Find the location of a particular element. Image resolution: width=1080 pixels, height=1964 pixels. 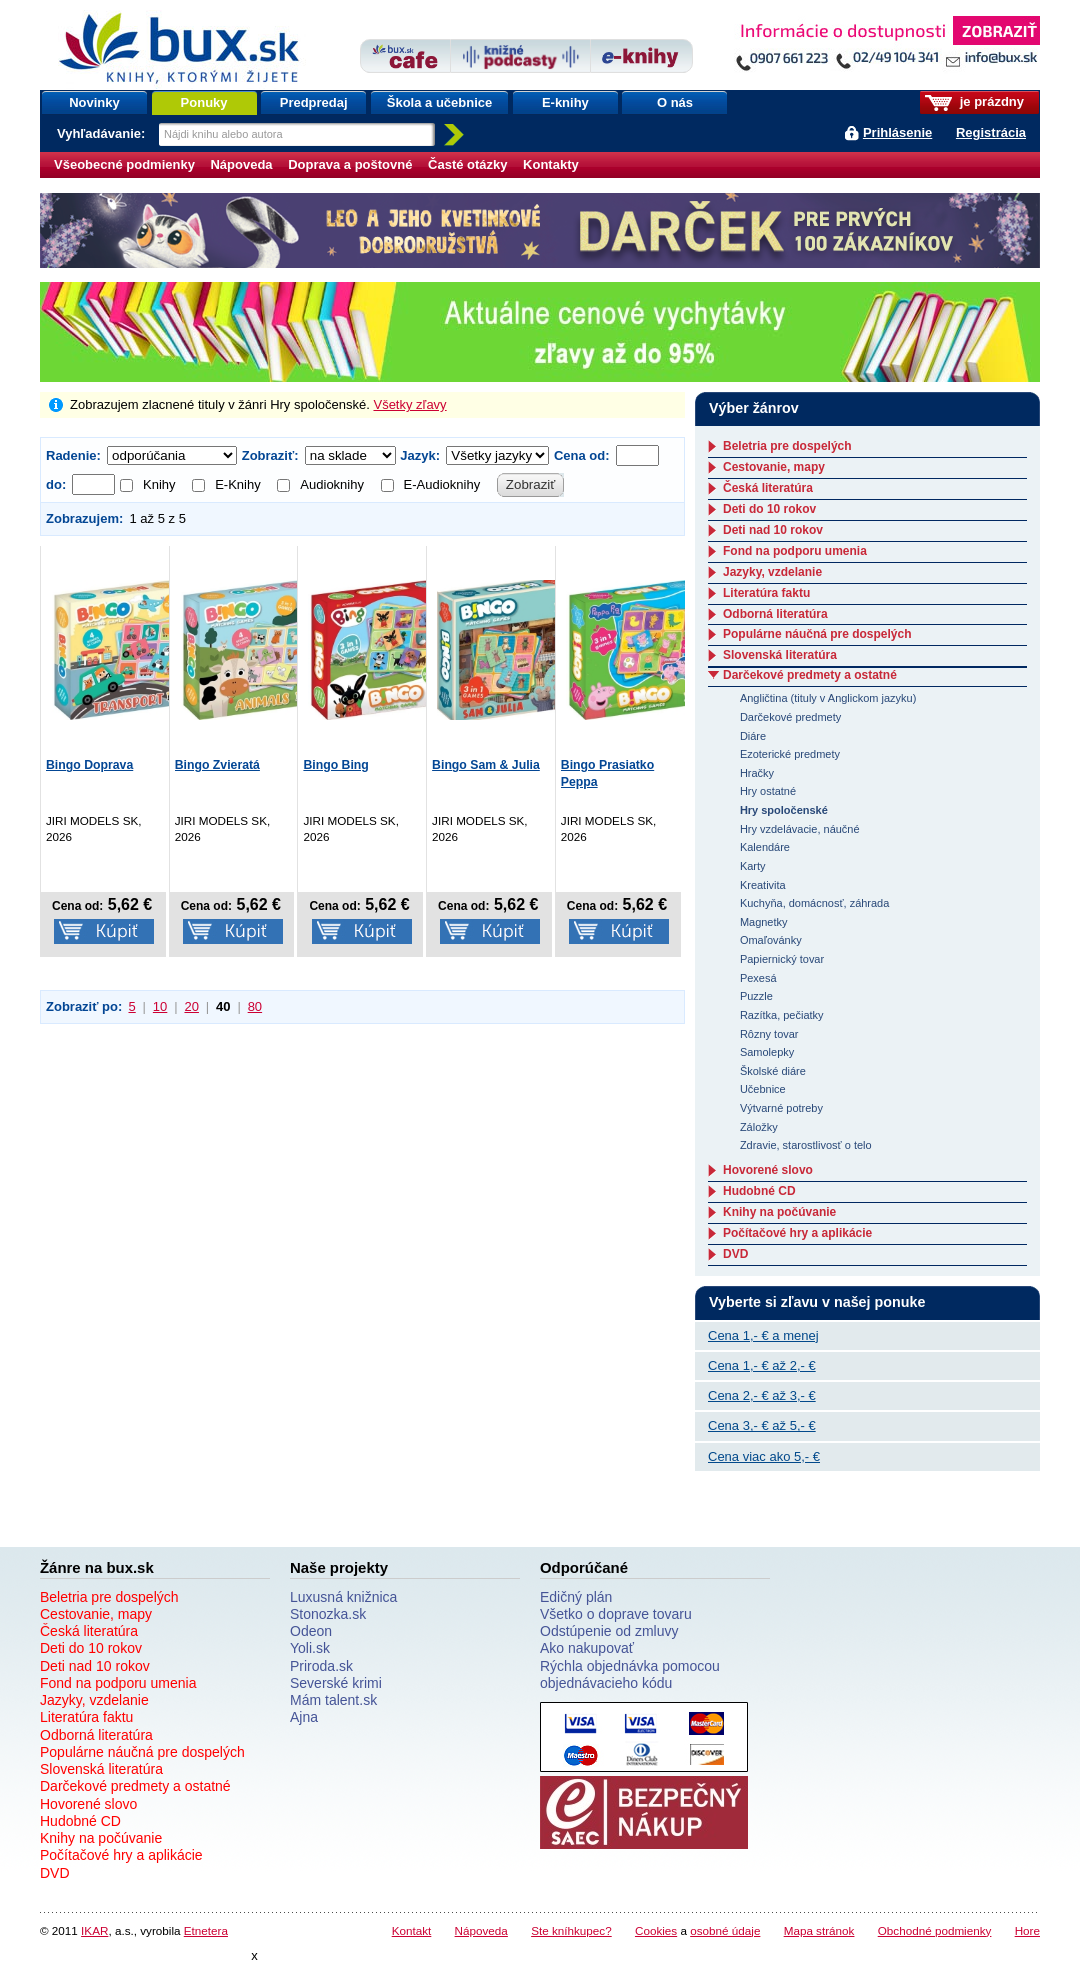

Pexesá is located at coordinates (758, 978).